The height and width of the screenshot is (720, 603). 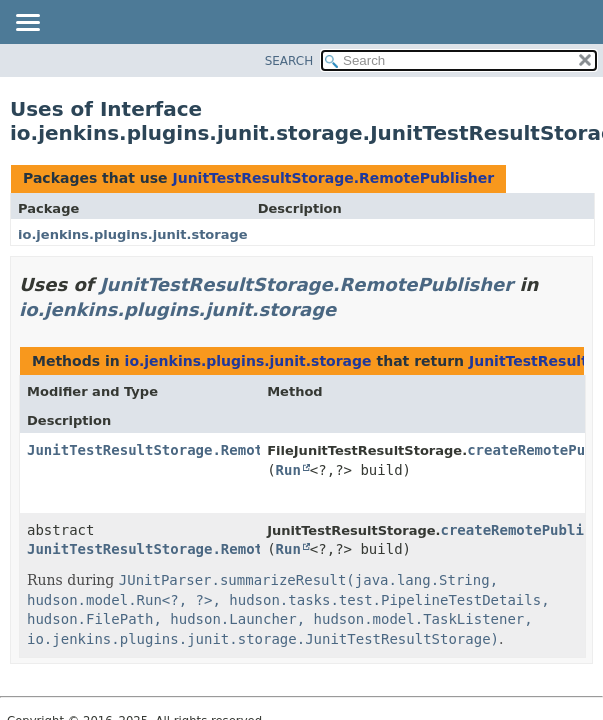 What do you see at coordinates (27, 24) in the screenshot?
I see `[Toggle navigation links]` at bounding box center [27, 24].